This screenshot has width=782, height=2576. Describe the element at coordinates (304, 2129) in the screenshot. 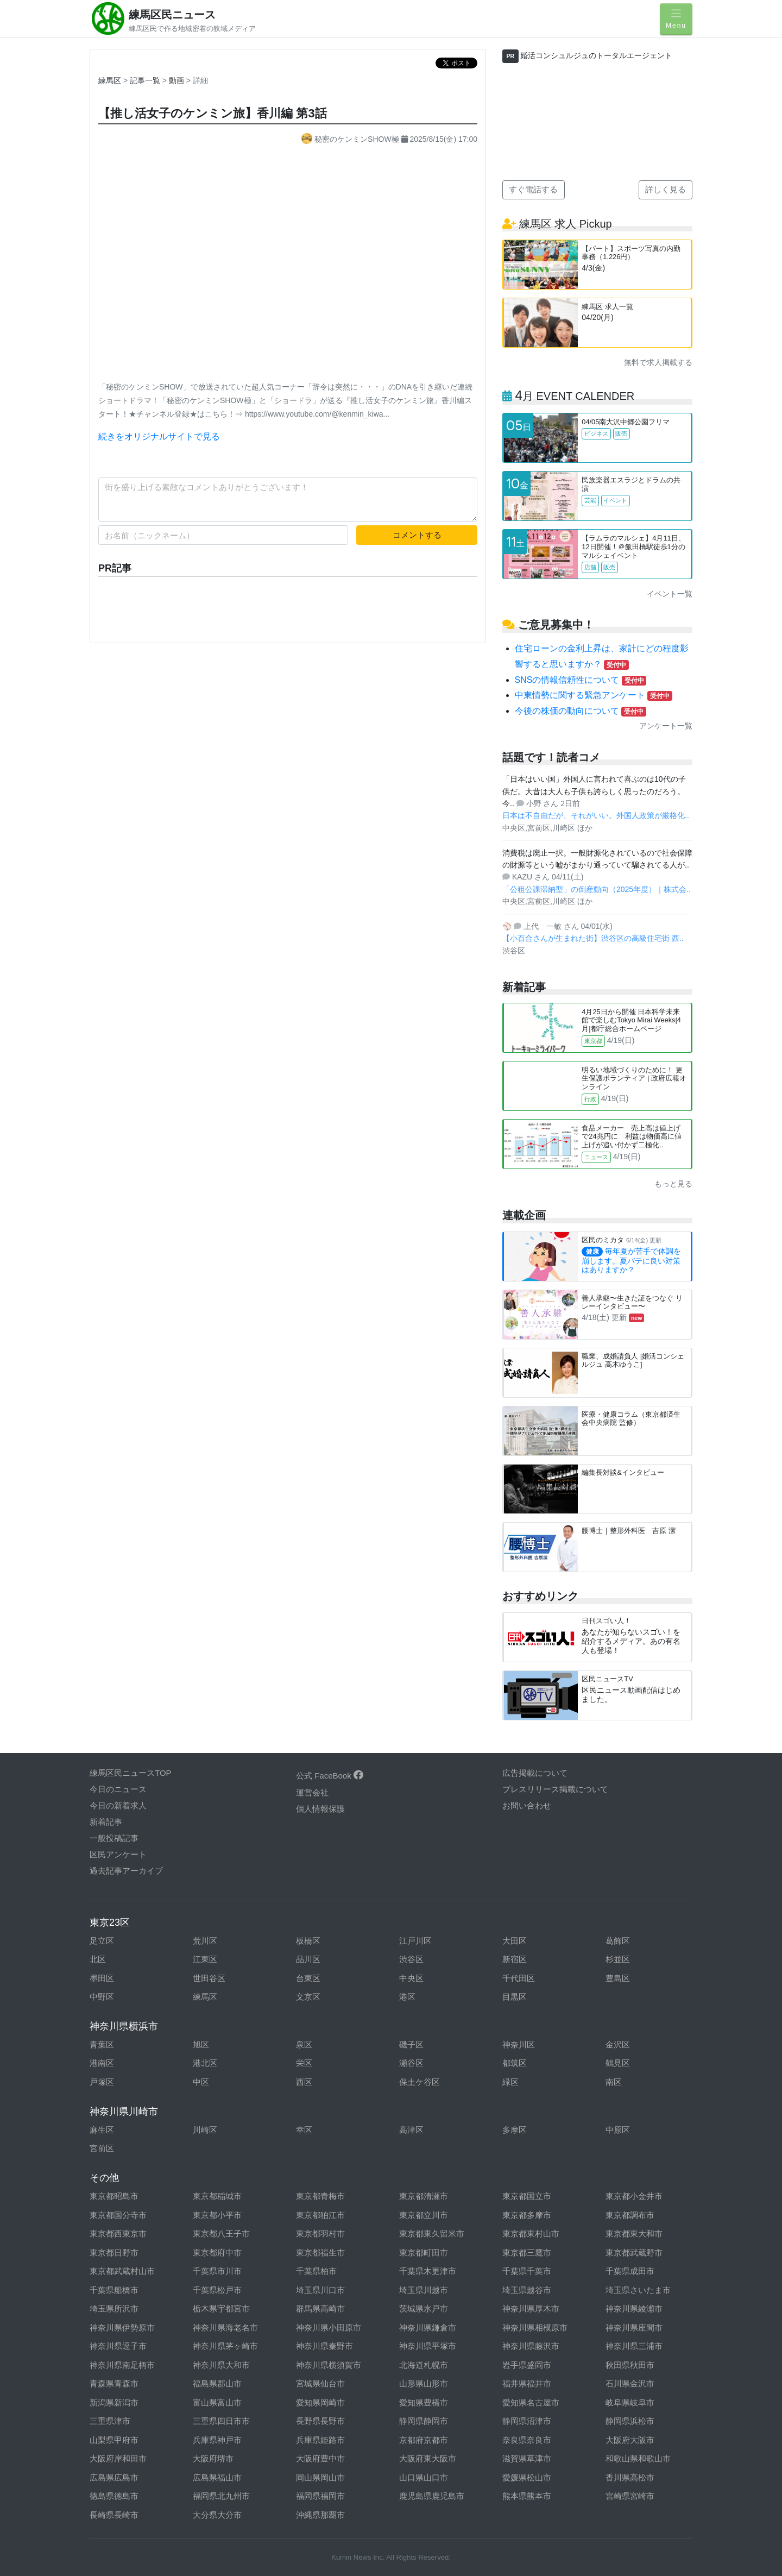

I see `幸区` at that location.